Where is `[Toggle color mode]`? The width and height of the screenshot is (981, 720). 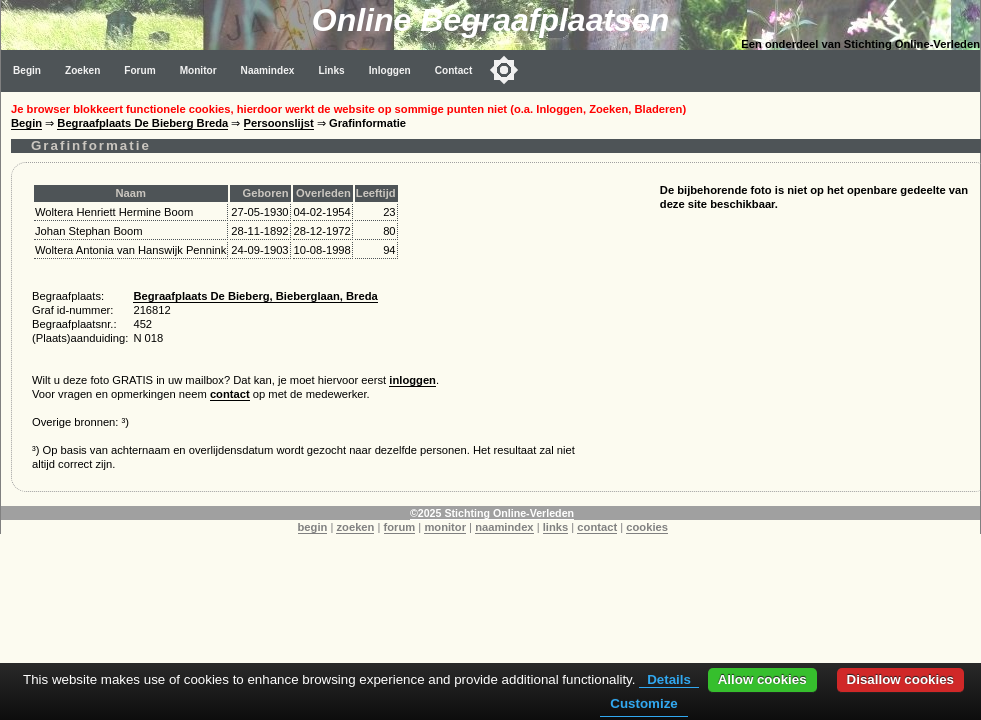 [Toggle color mode] is located at coordinates (504, 70).